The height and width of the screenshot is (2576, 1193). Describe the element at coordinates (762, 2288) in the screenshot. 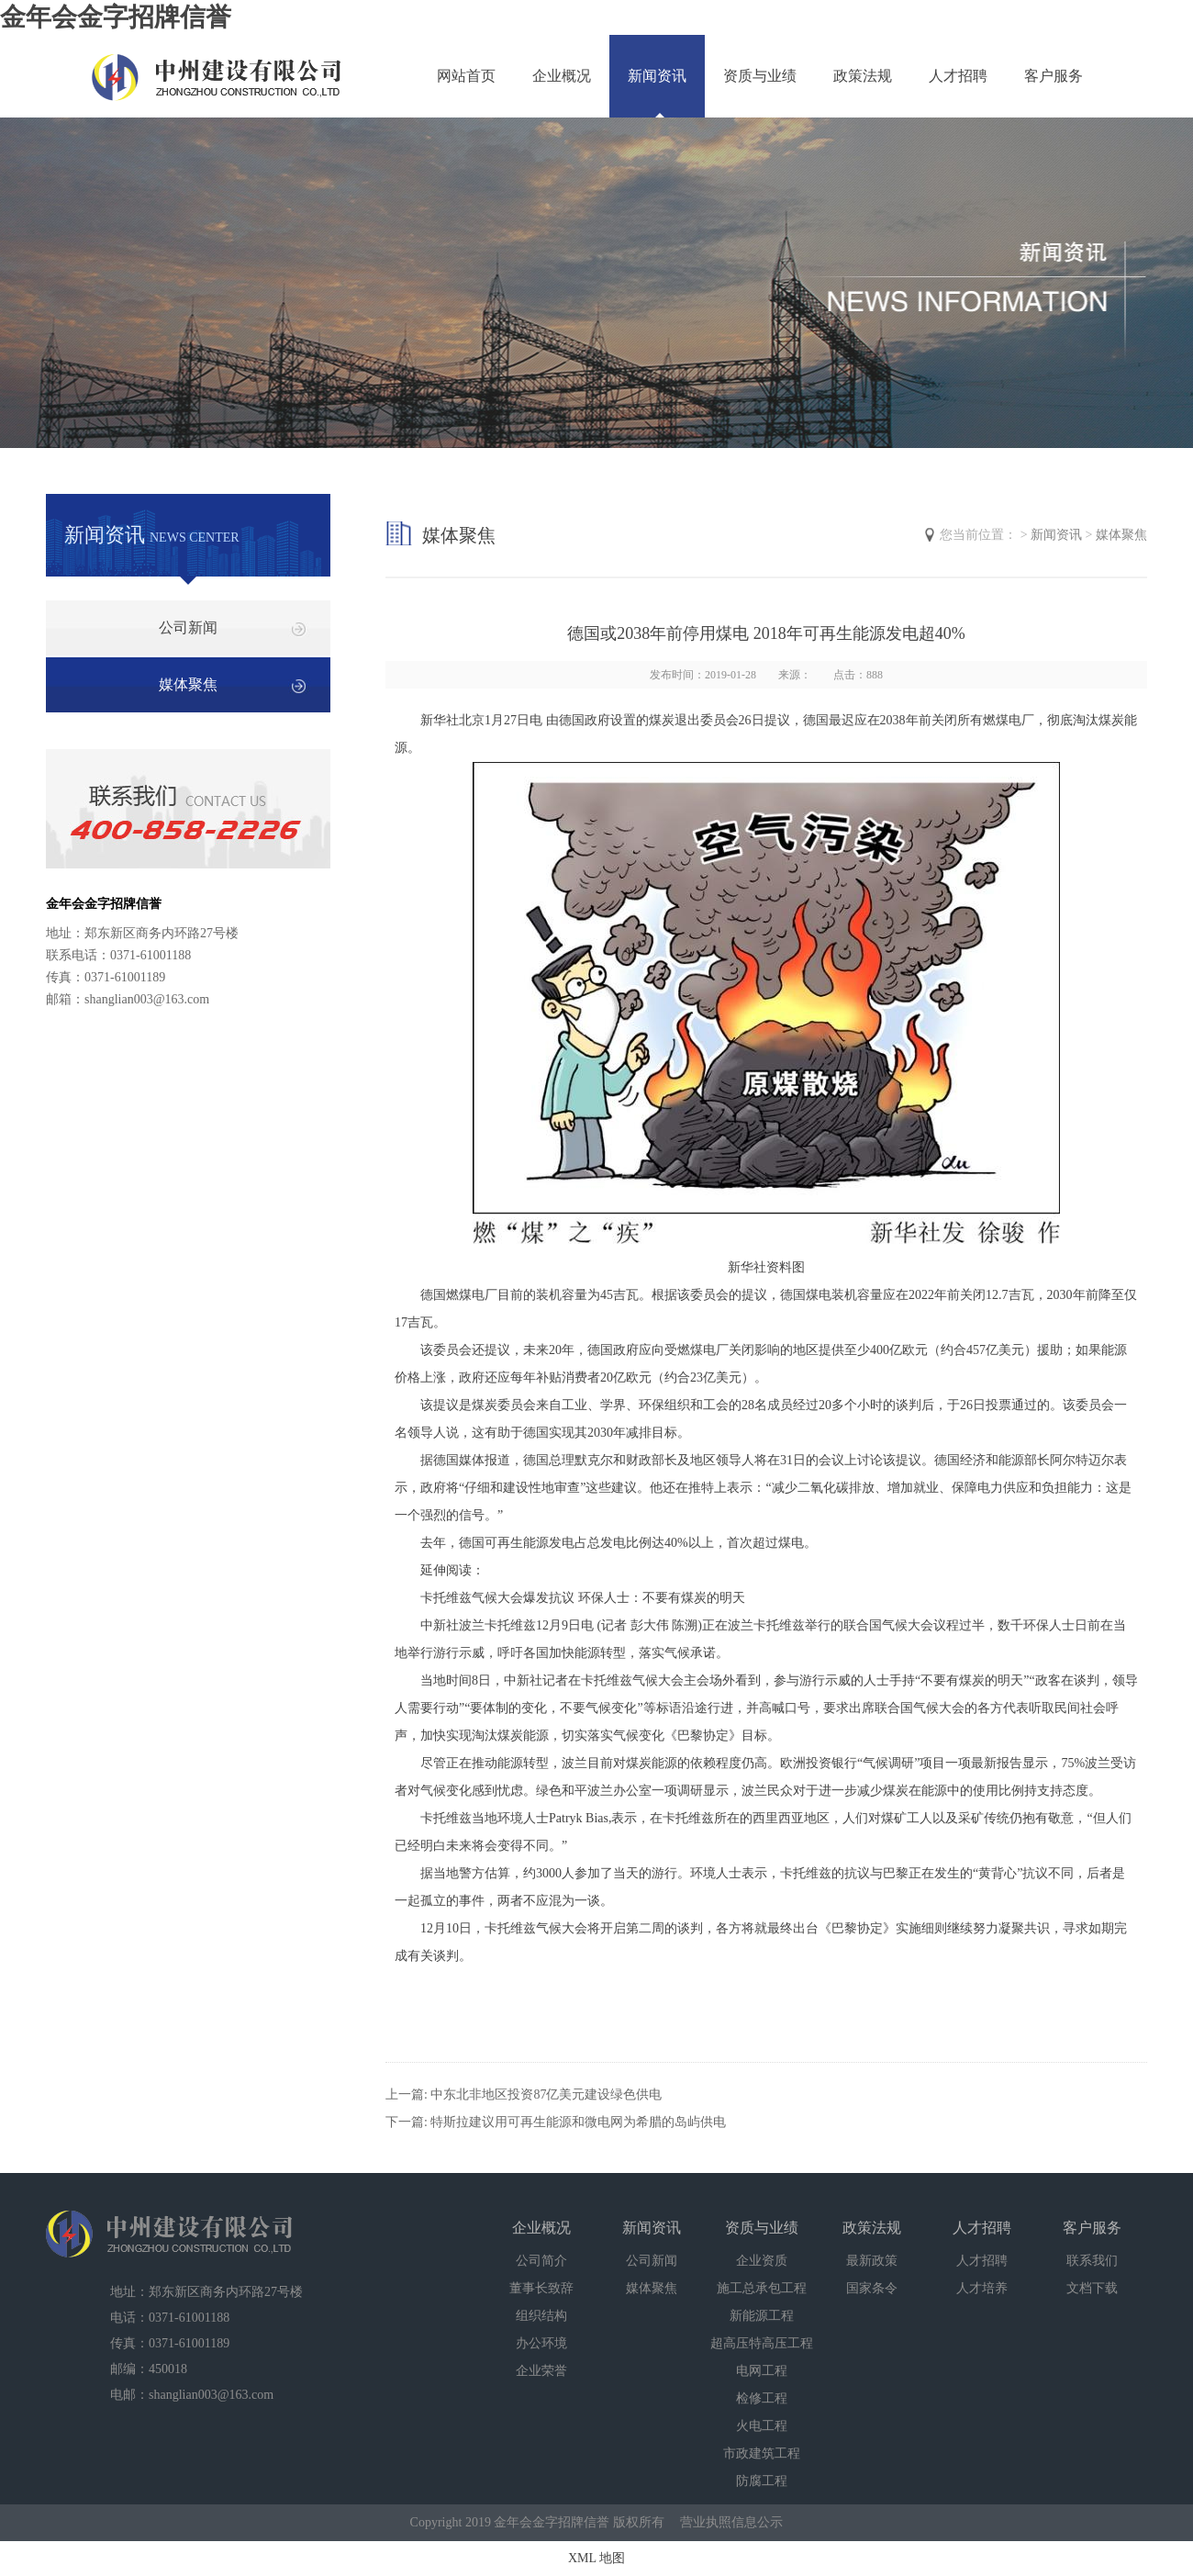

I see `施工总承包工程` at that location.